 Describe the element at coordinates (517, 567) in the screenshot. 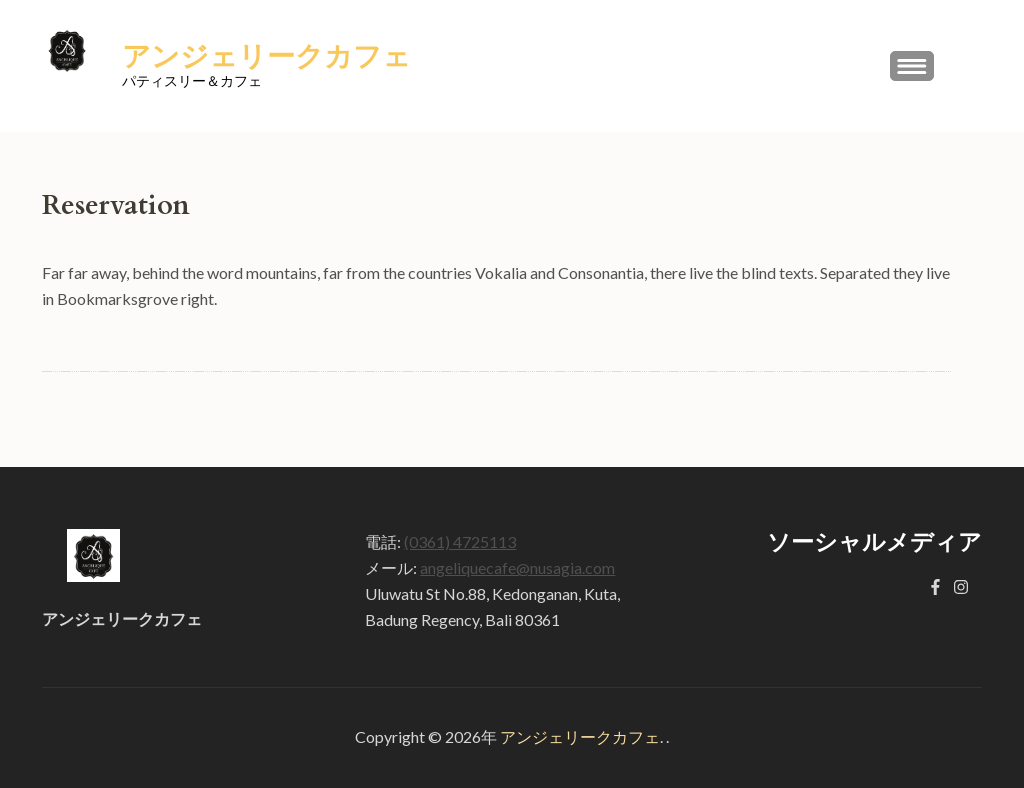

I see `angeliquecafe@nusagia.com` at that location.